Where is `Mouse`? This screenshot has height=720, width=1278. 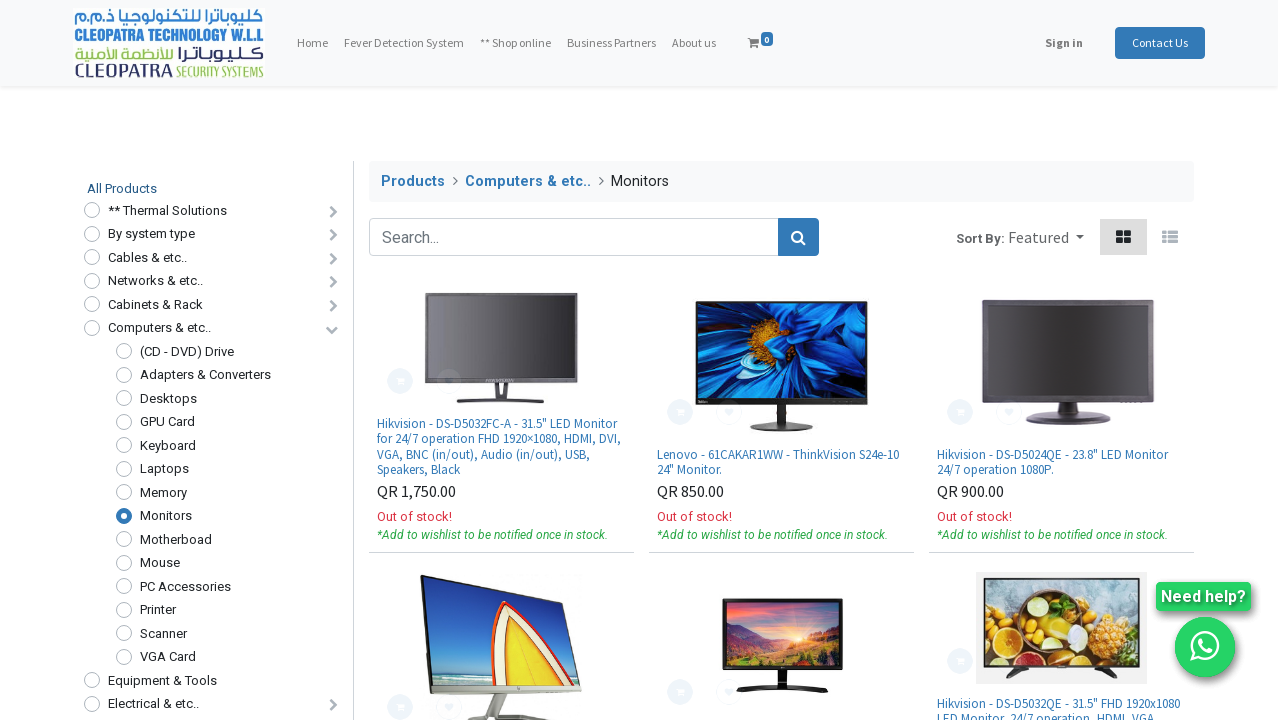
Mouse is located at coordinates (160, 562).